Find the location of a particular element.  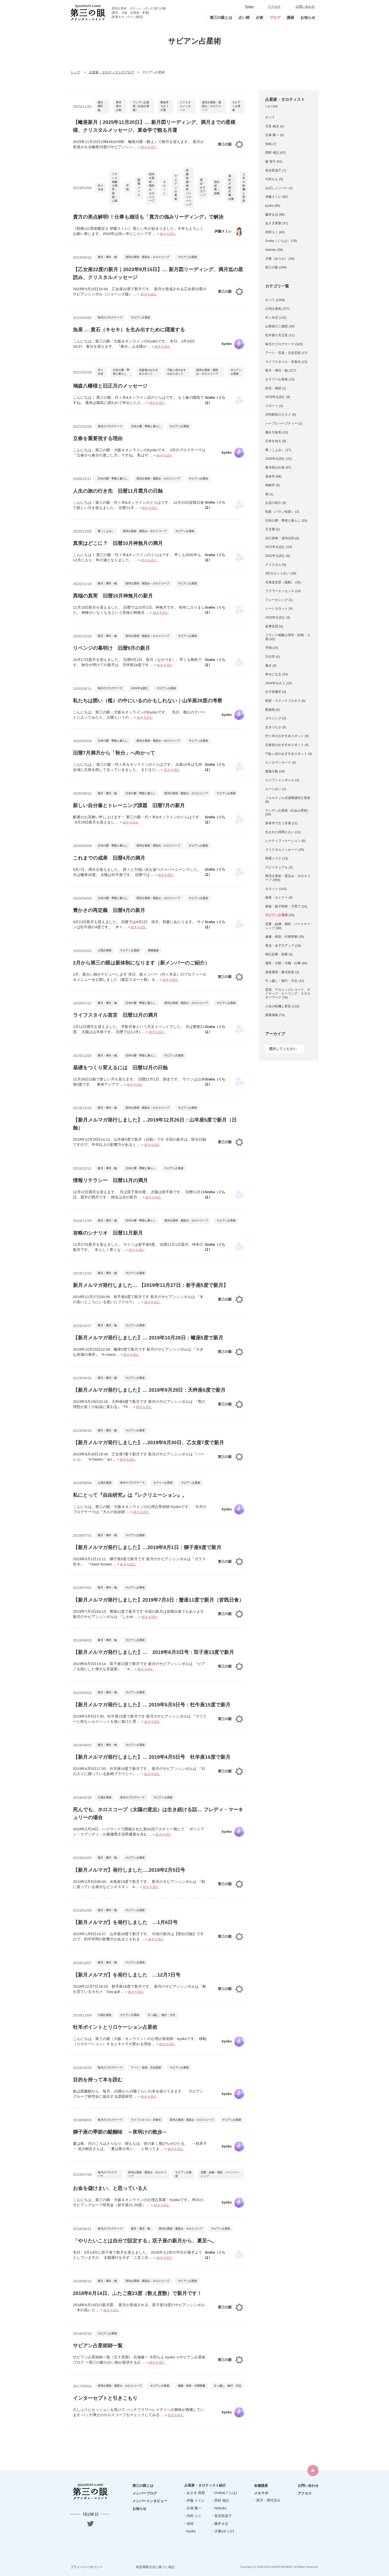

伊藤スミレ is located at coordinates (273, 196).